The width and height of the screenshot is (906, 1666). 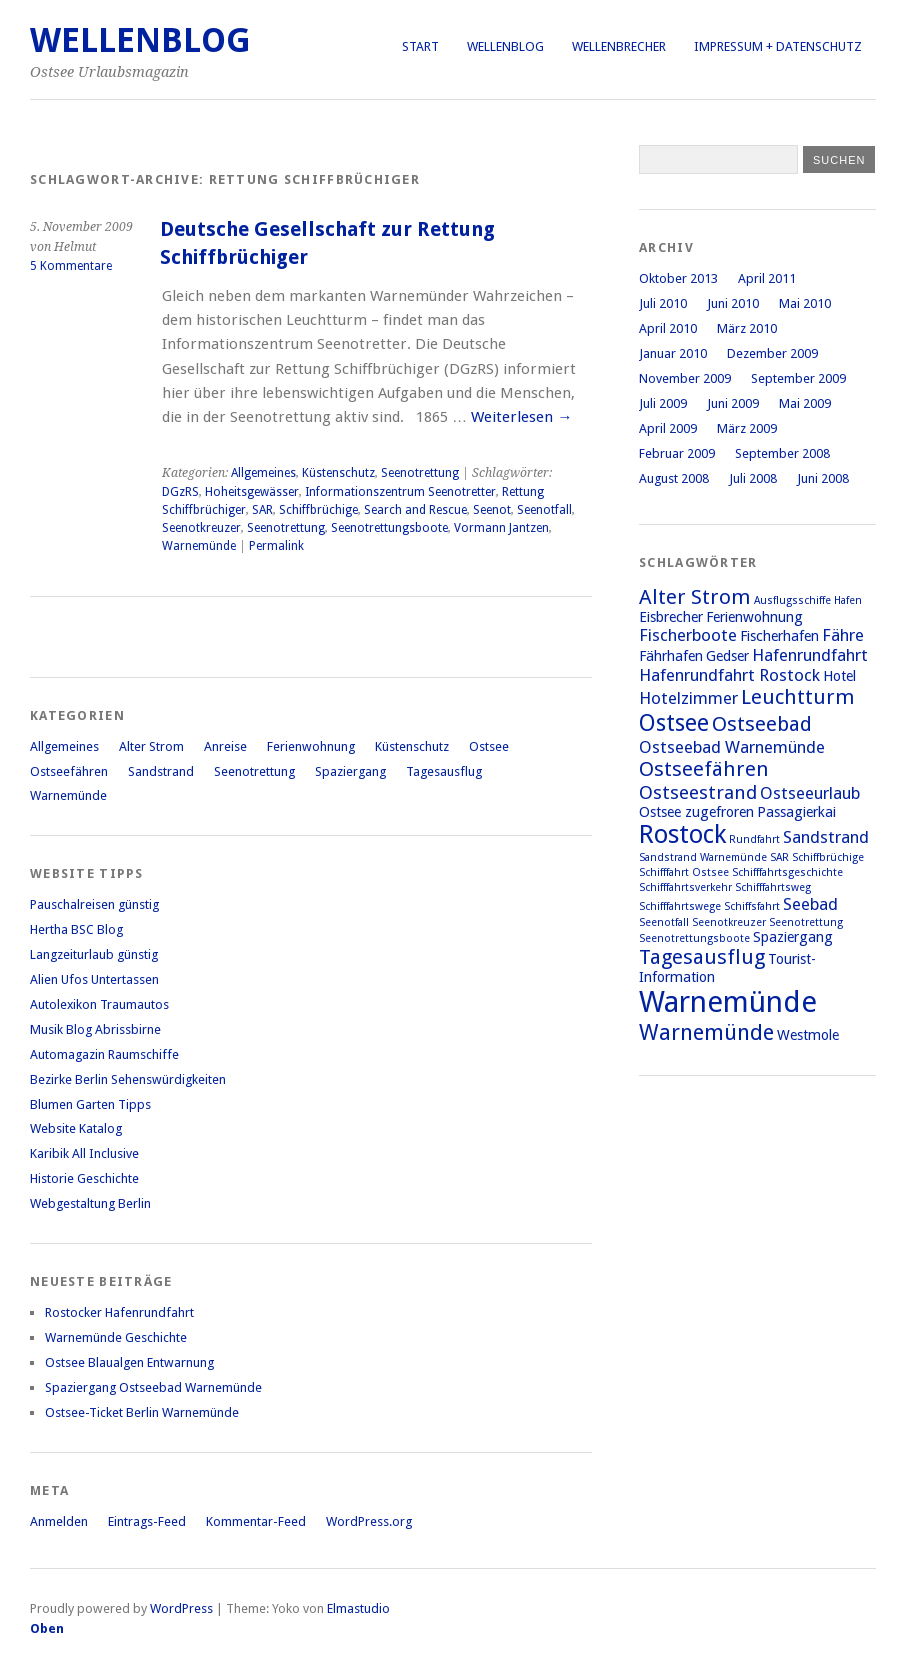 What do you see at coordinates (728, 1002) in the screenshot?
I see `Warnemünde [Warnemünde (15 Einträge)]` at bounding box center [728, 1002].